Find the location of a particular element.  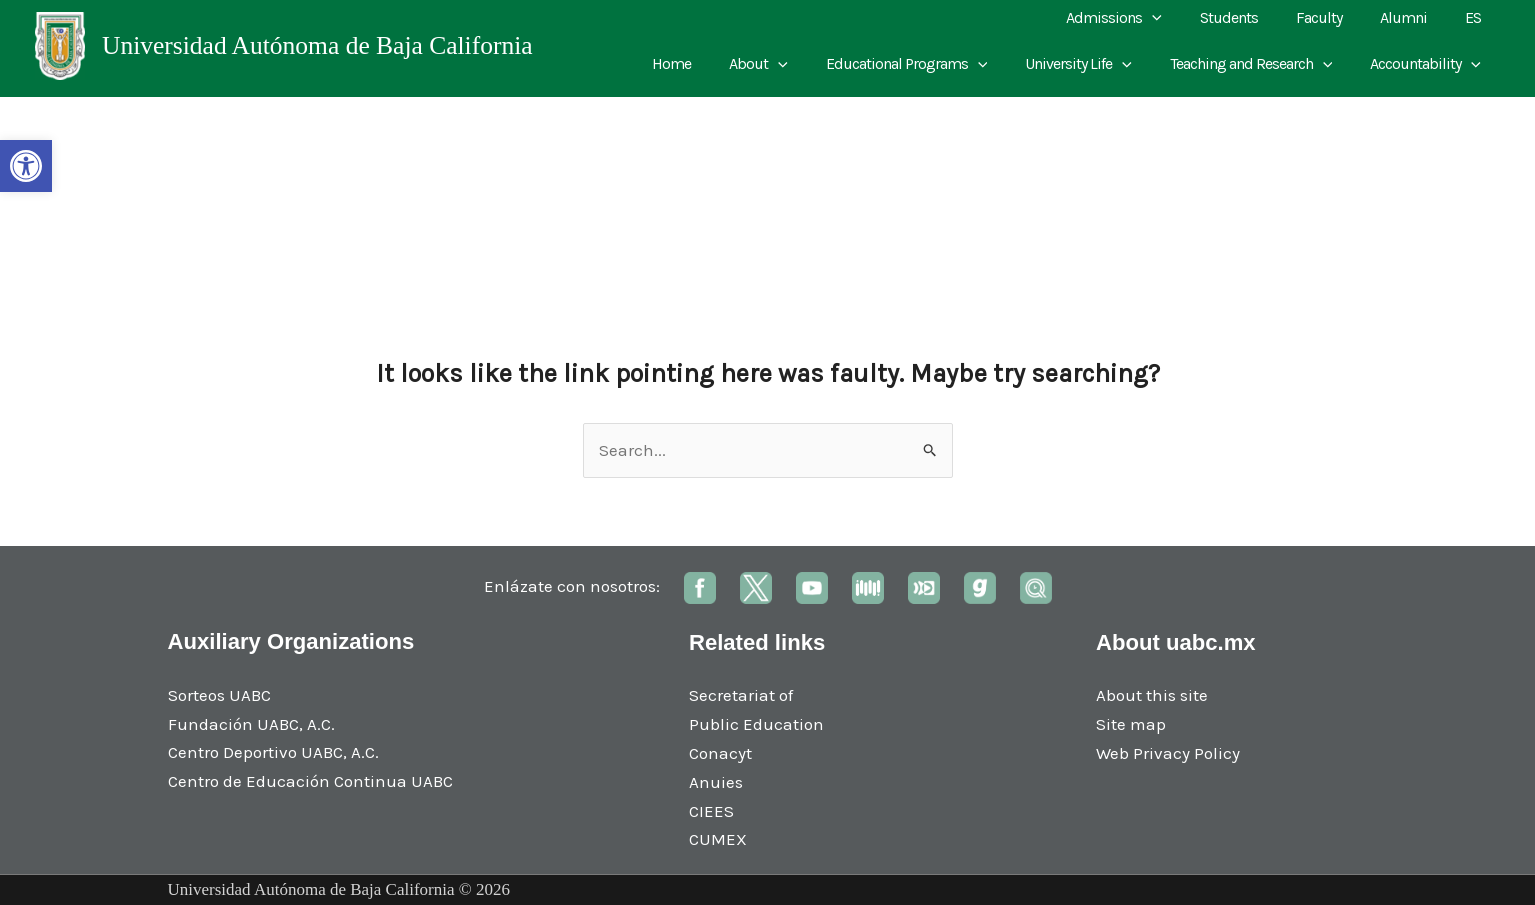

[application] is located at coordinates (1179, 18).